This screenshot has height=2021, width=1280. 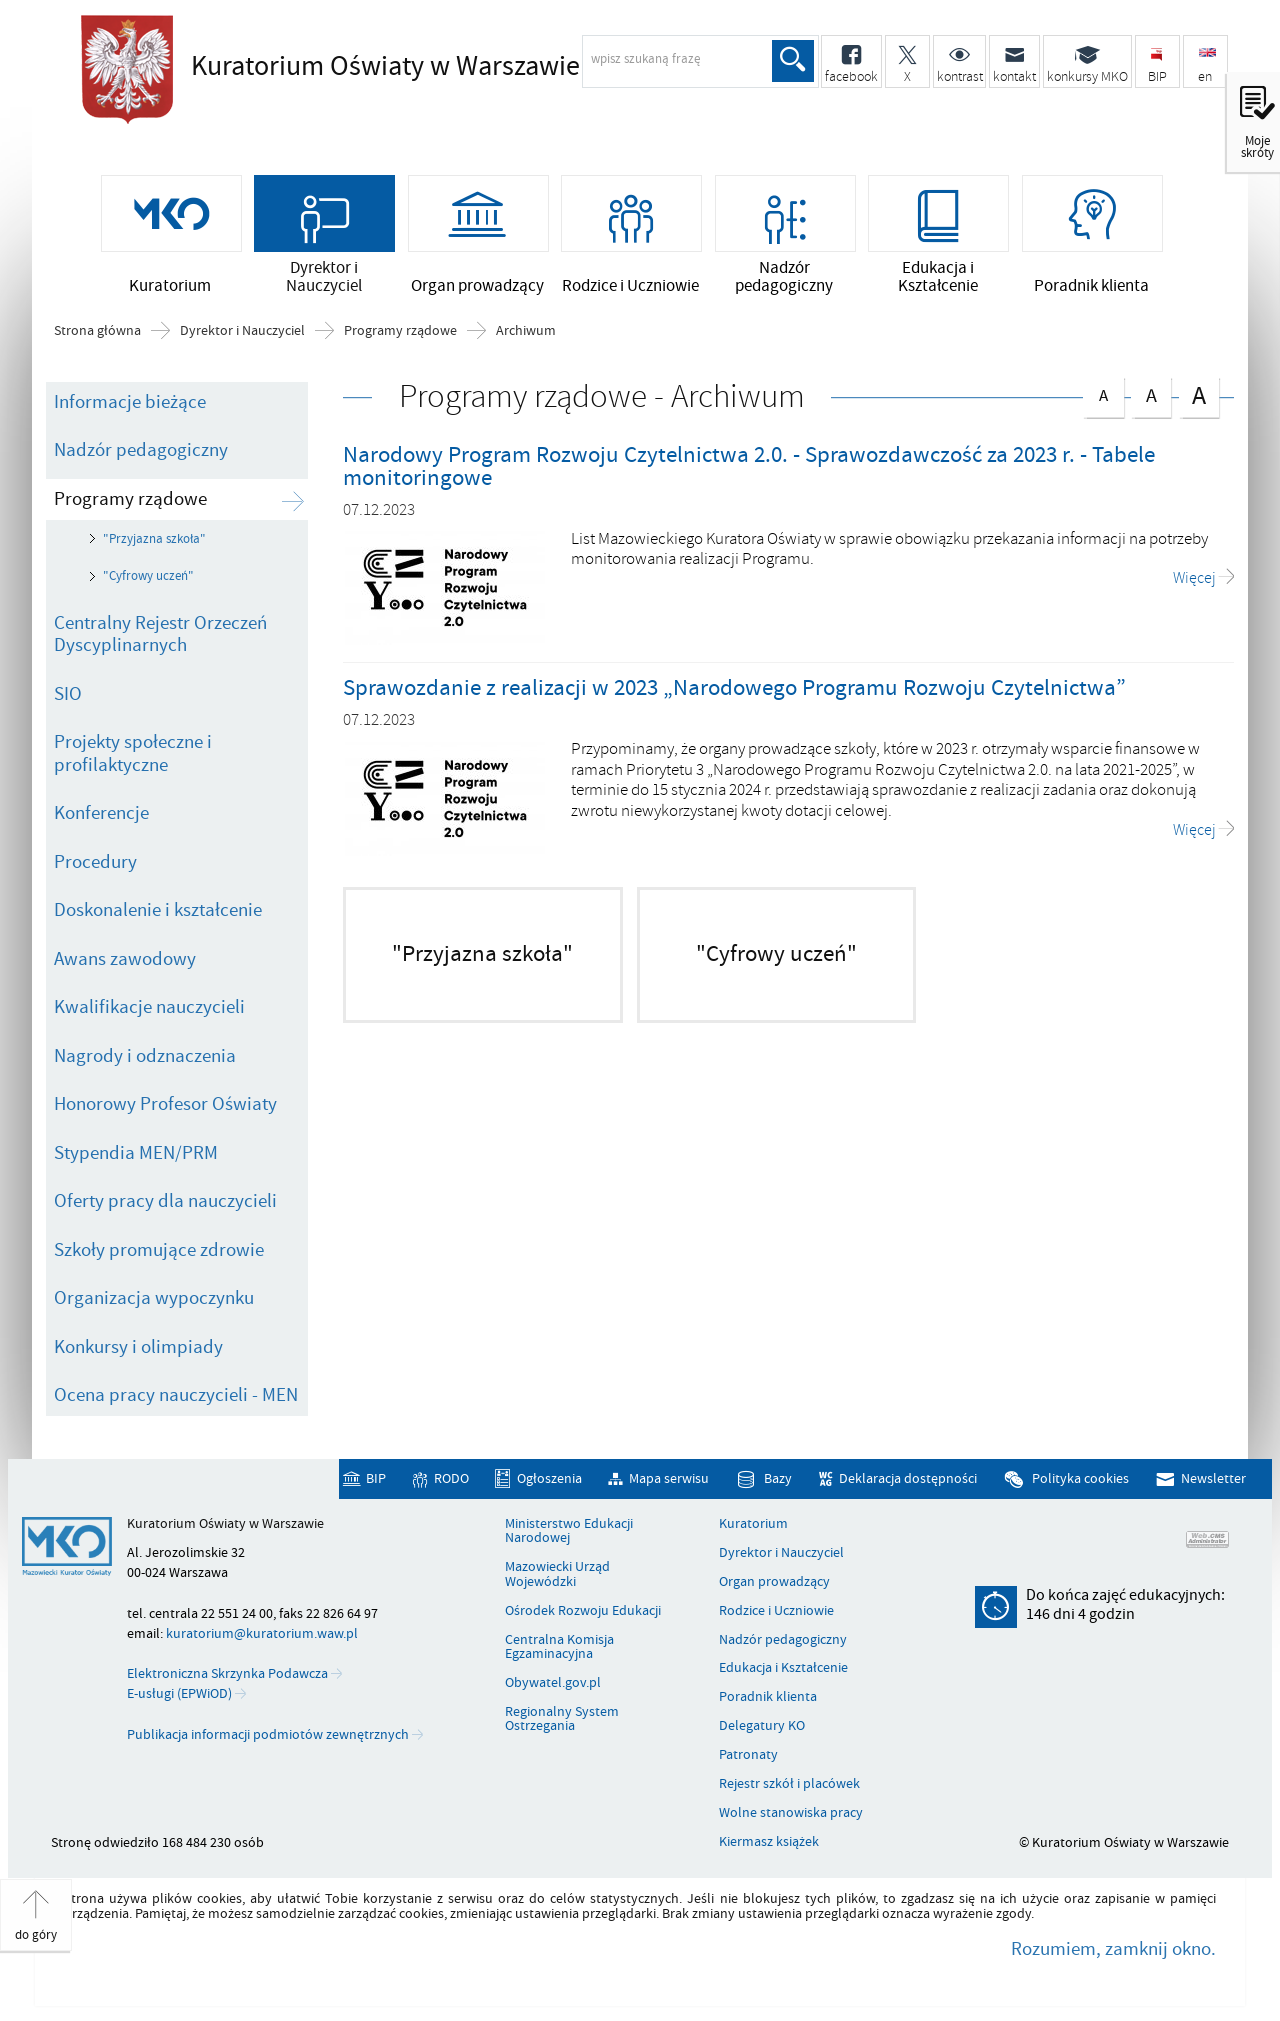 I want to click on Kiermasz książek, so click(x=769, y=1842).